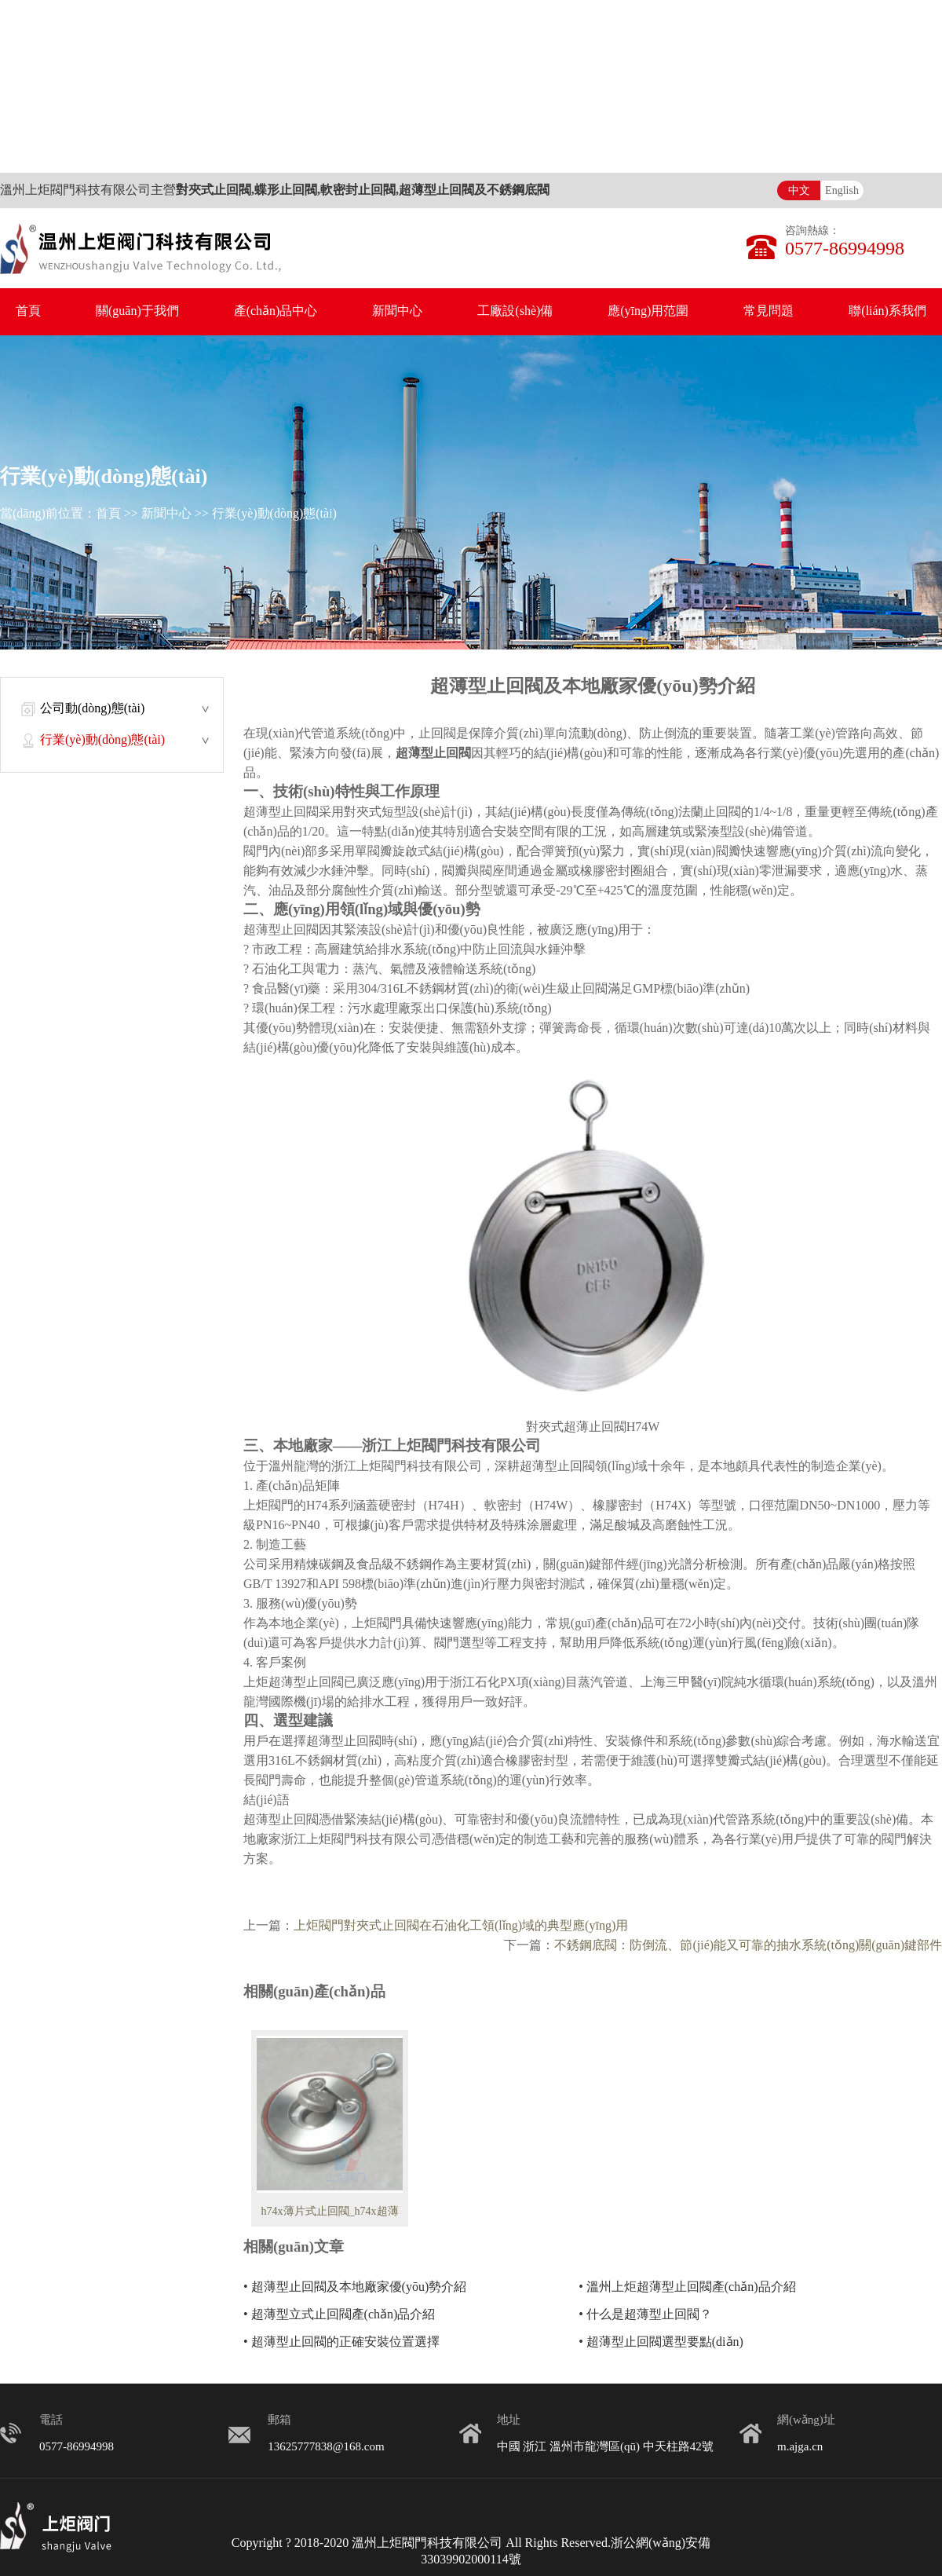  I want to click on 超薄型止回閥, so click(433, 753).